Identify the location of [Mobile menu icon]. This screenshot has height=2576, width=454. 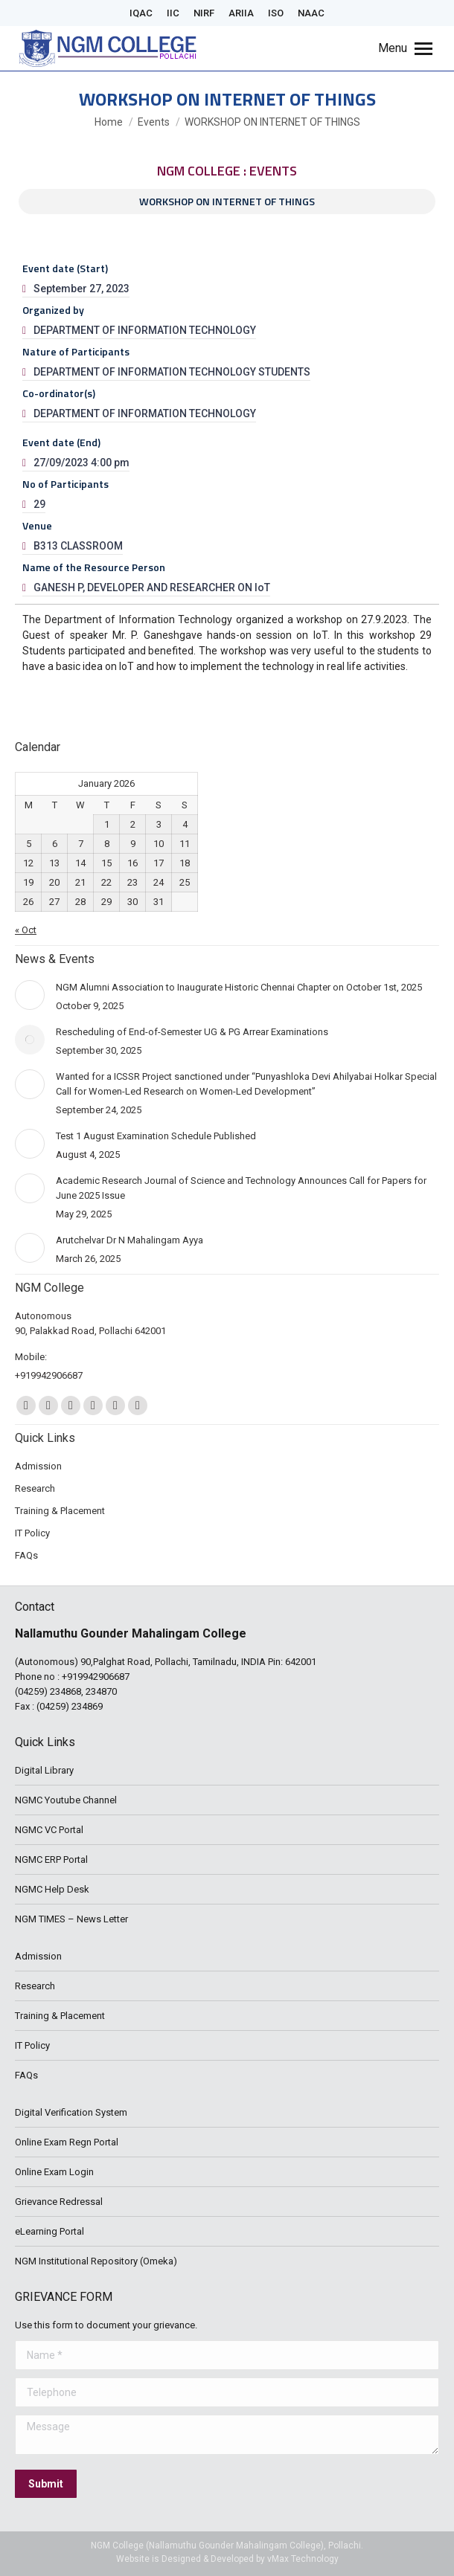
(405, 48).